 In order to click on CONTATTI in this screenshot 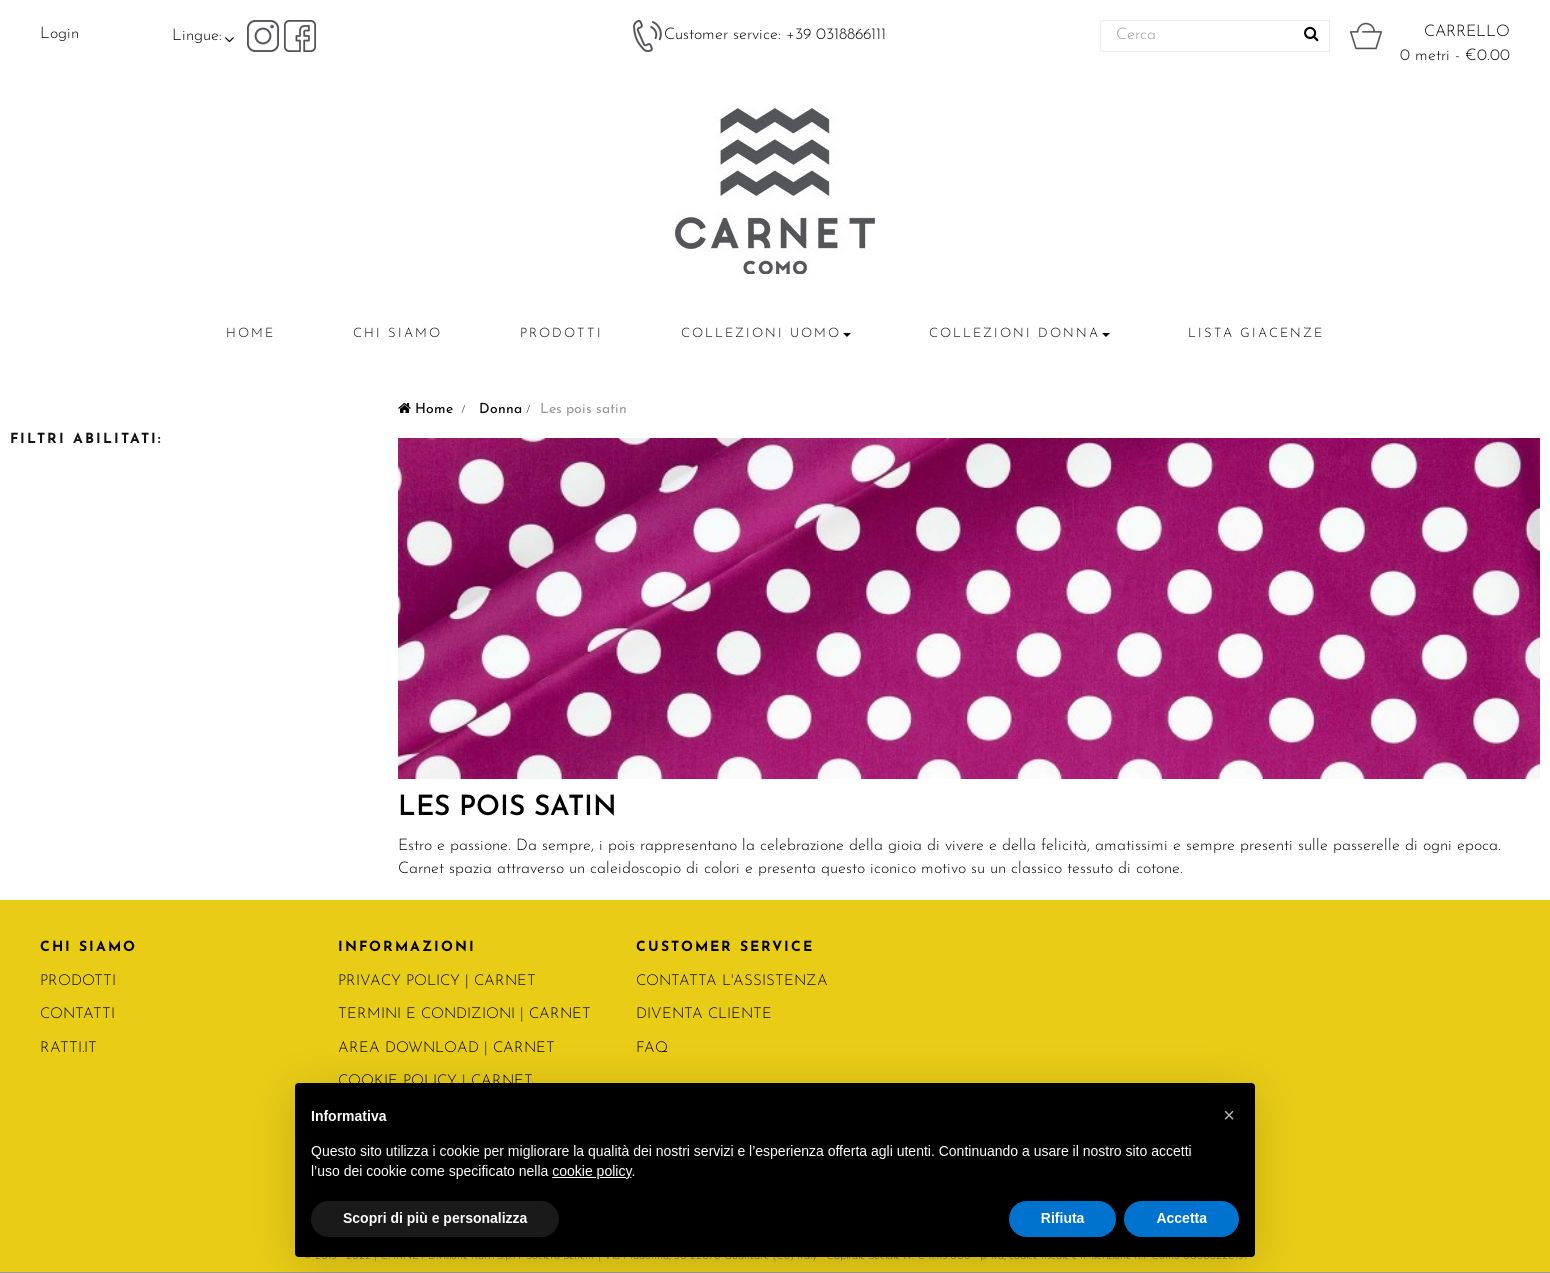, I will do `click(77, 1014)`.